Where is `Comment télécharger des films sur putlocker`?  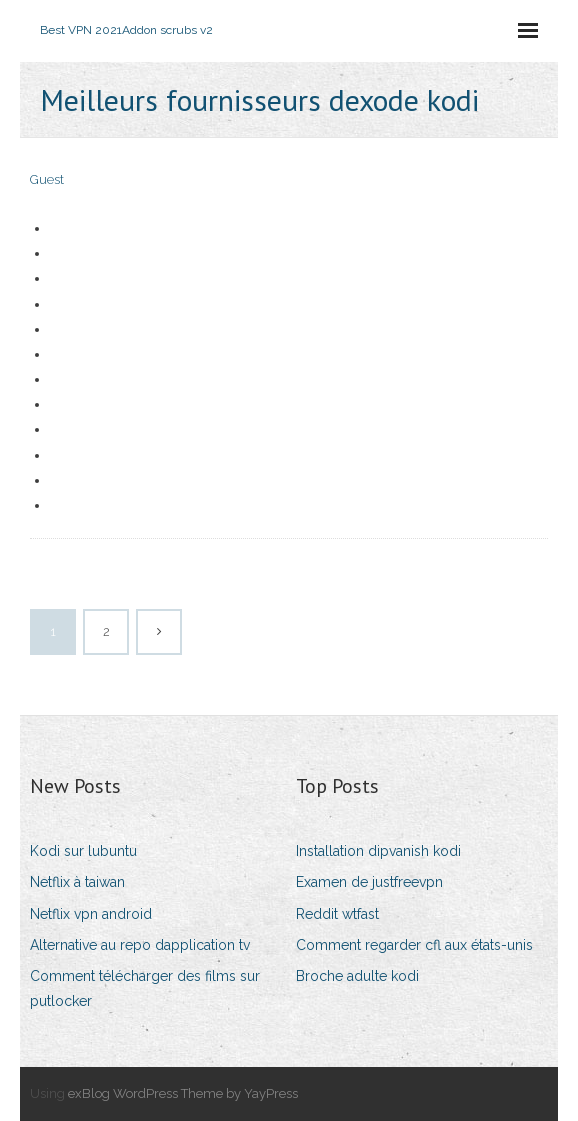
Comment télécharger des films sur putlocker is located at coordinates (145, 988).